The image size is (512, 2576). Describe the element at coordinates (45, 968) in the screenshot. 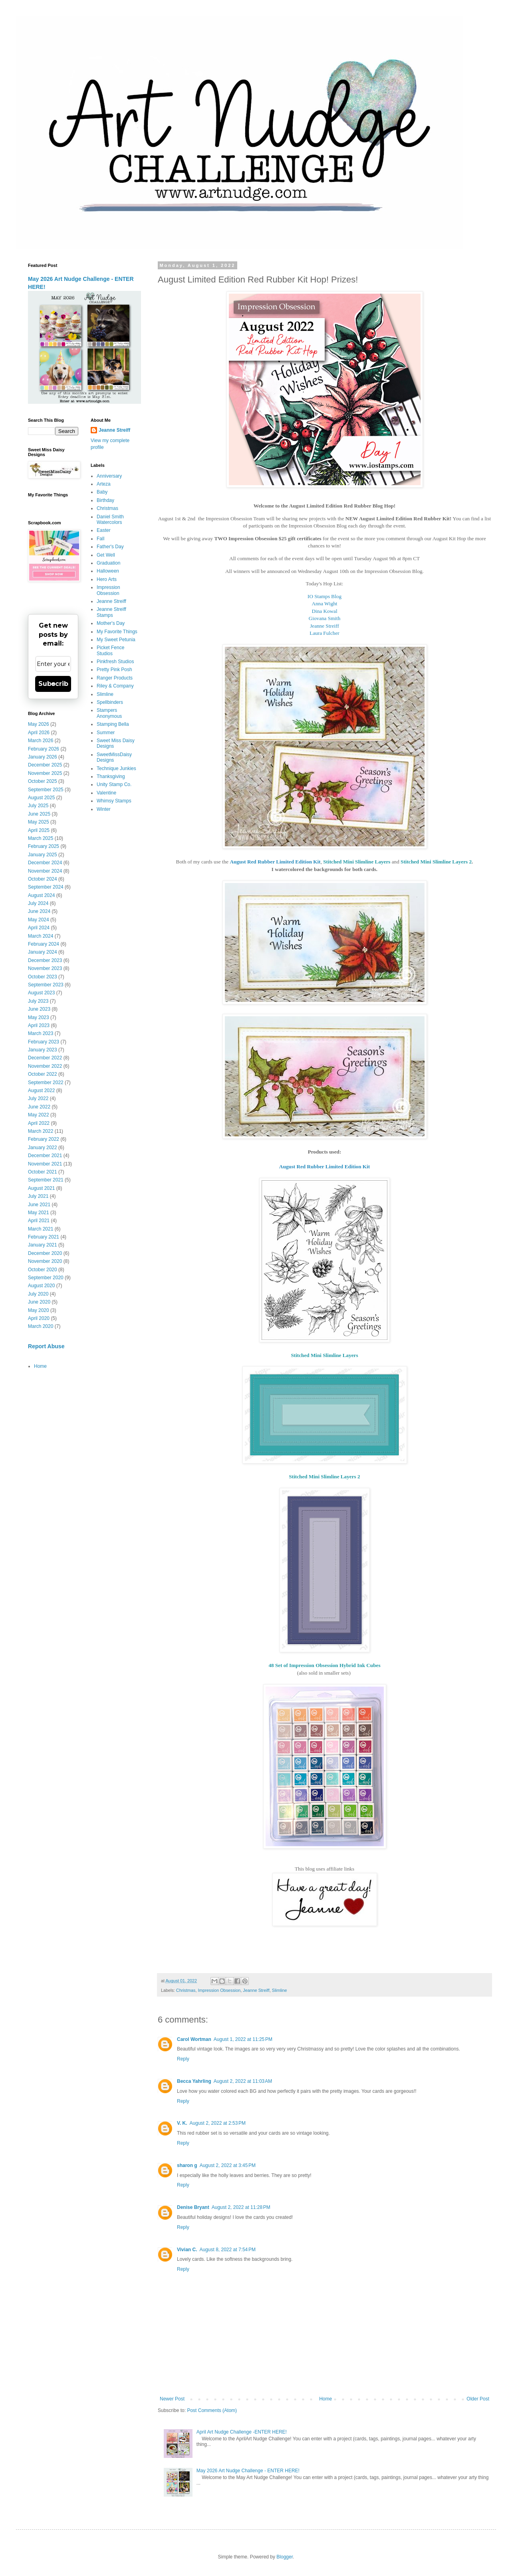

I see `November 2023` at that location.